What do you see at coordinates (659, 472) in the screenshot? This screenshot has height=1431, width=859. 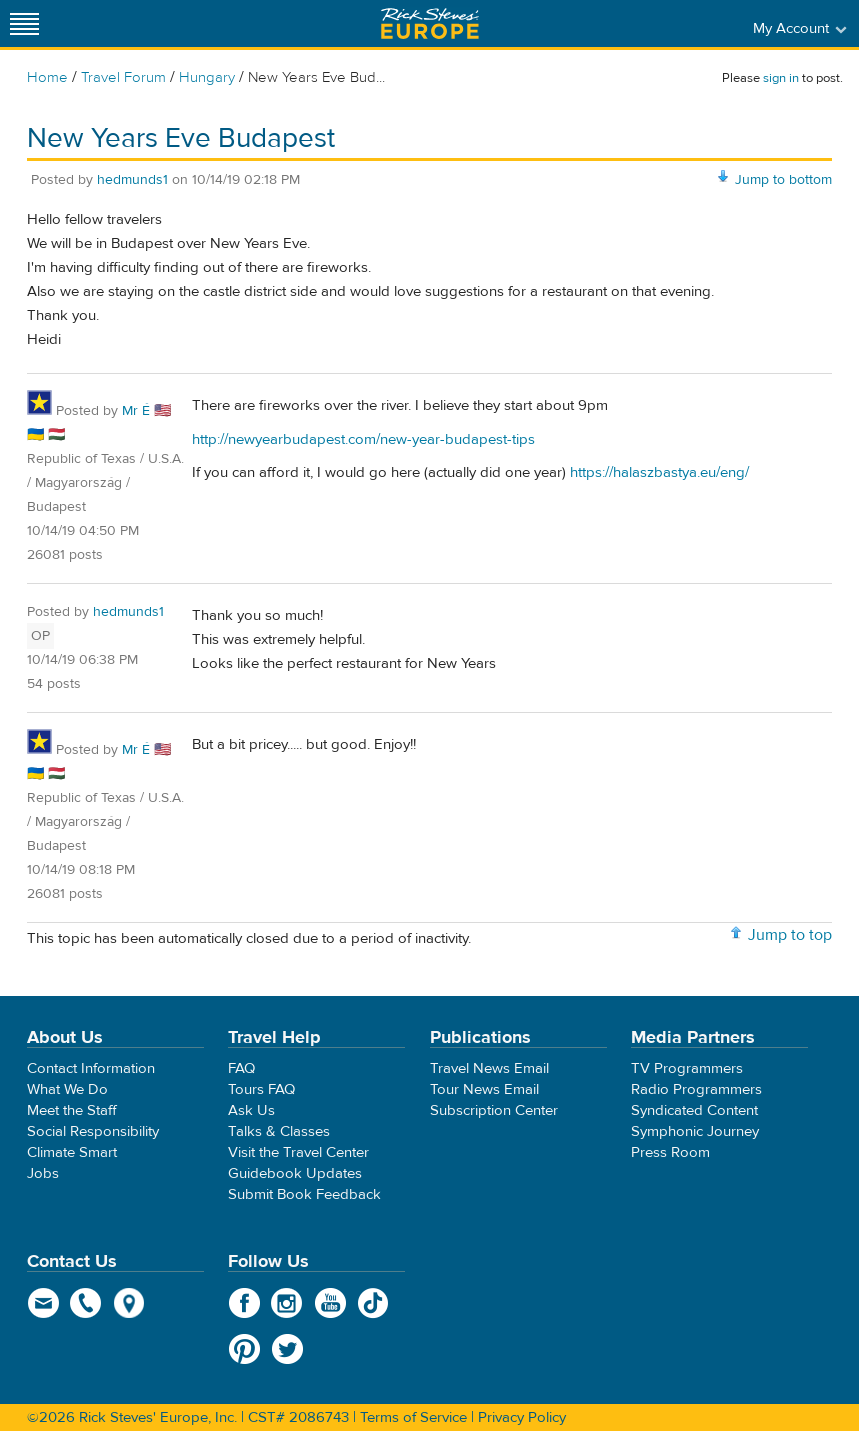 I see `https://halaszbastya.eu/eng/` at bounding box center [659, 472].